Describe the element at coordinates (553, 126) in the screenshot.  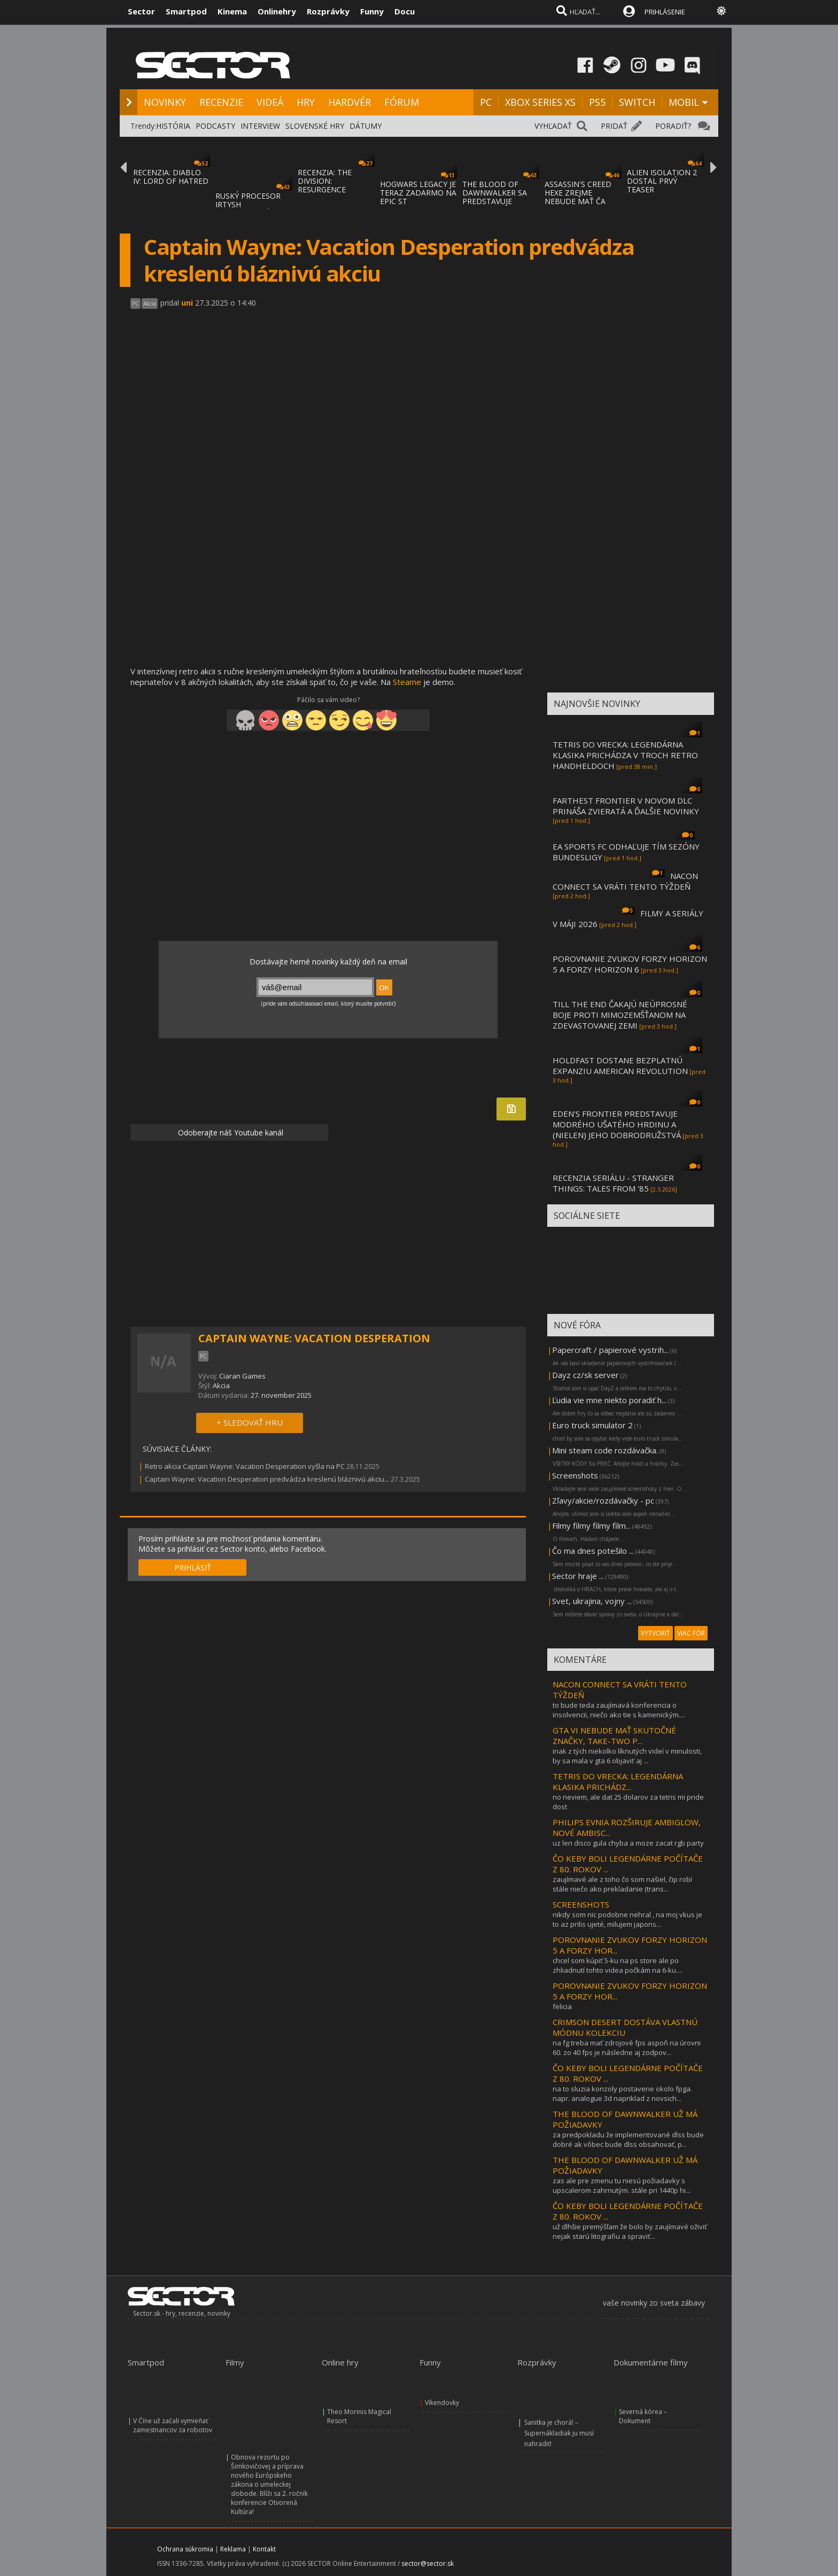
I see `VYHĽADAŤ` at that location.